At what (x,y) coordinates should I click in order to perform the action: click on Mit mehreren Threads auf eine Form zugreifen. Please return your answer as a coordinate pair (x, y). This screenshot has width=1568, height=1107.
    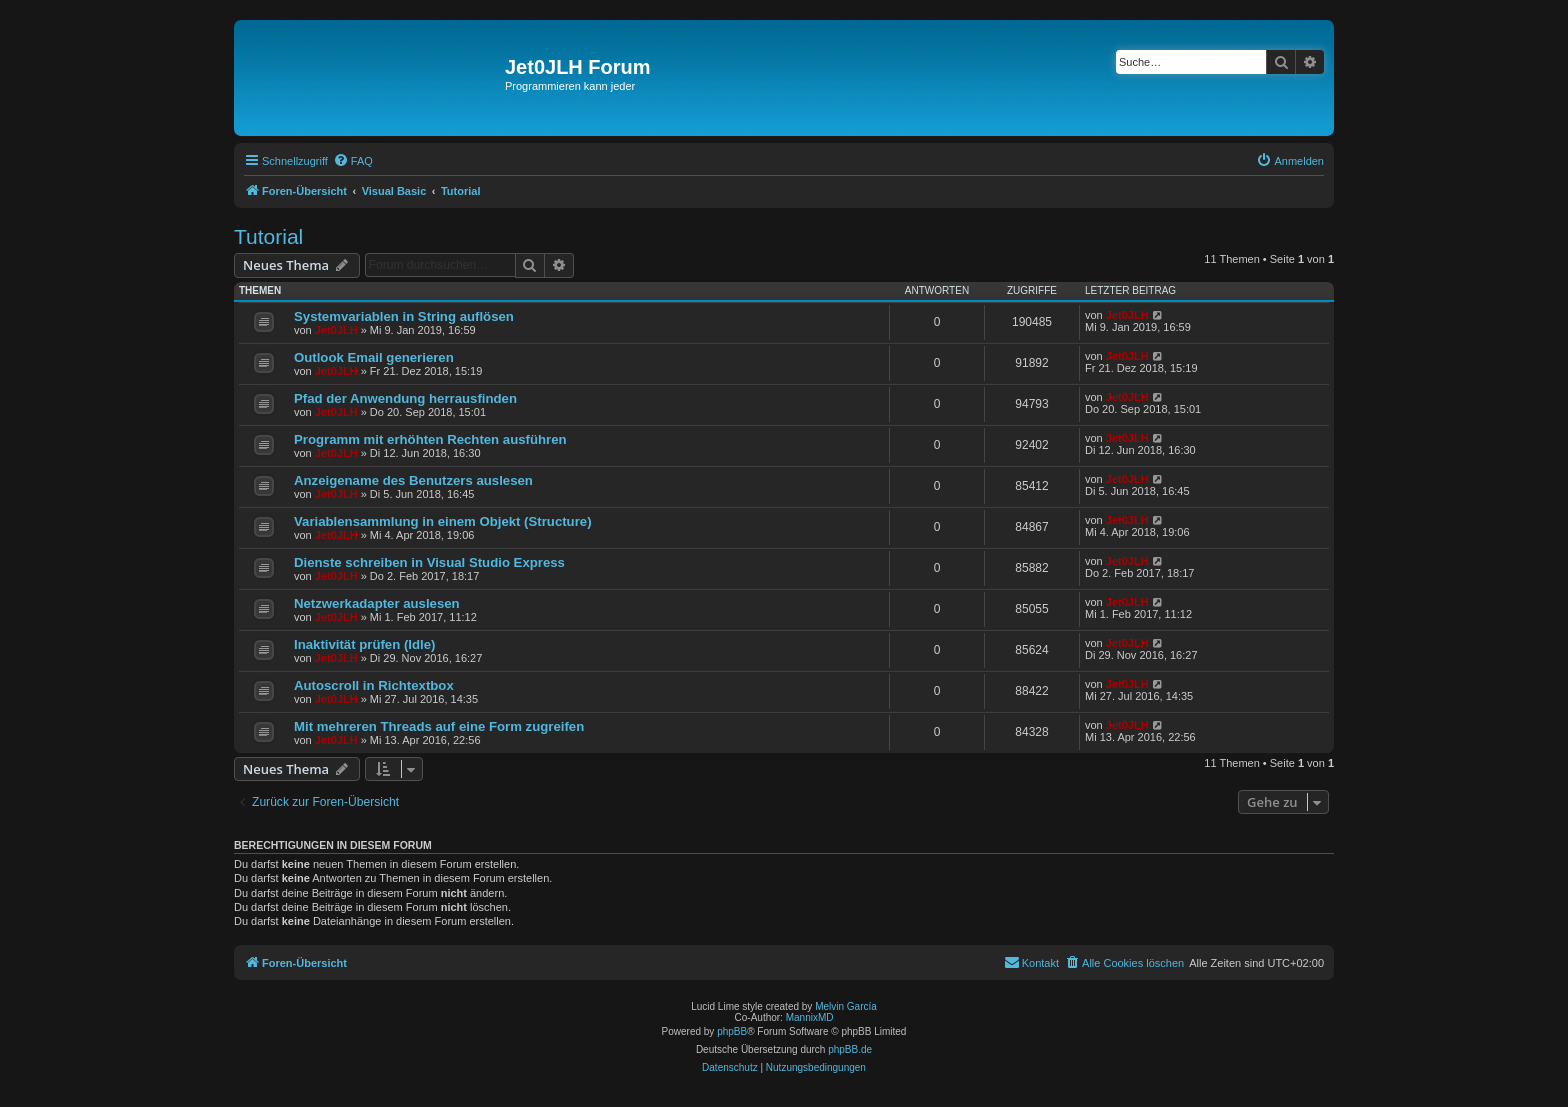
    Looking at the image, I should click on (439, 726).